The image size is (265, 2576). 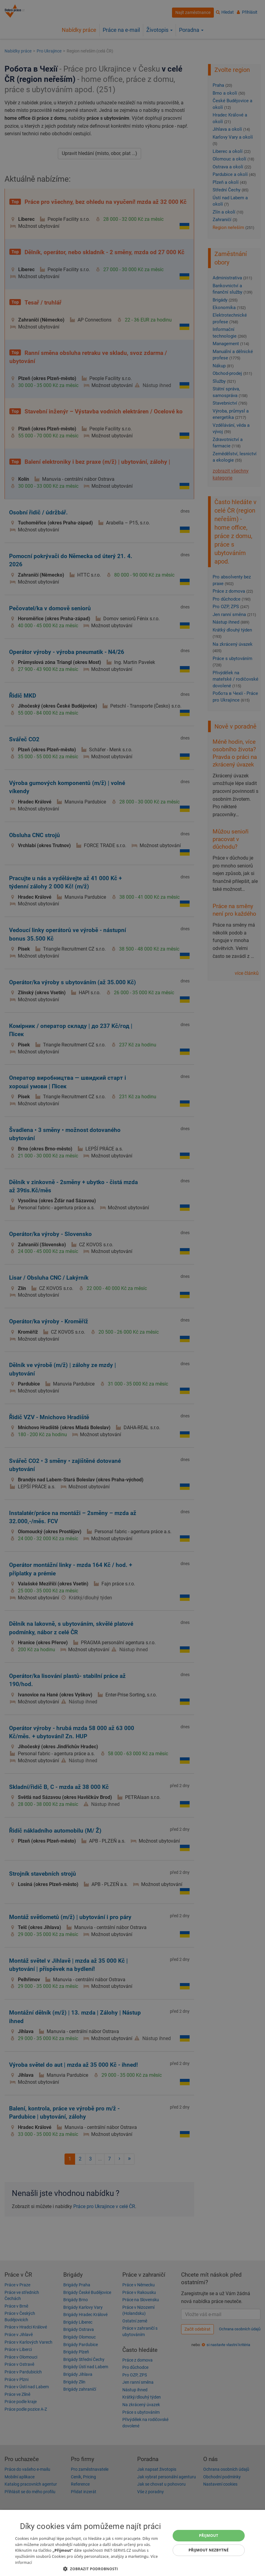 What do you see at coordinates (208, 2535) in the screenshot?
I see `Přijmout [button]` at bounding box center [208, 2535].